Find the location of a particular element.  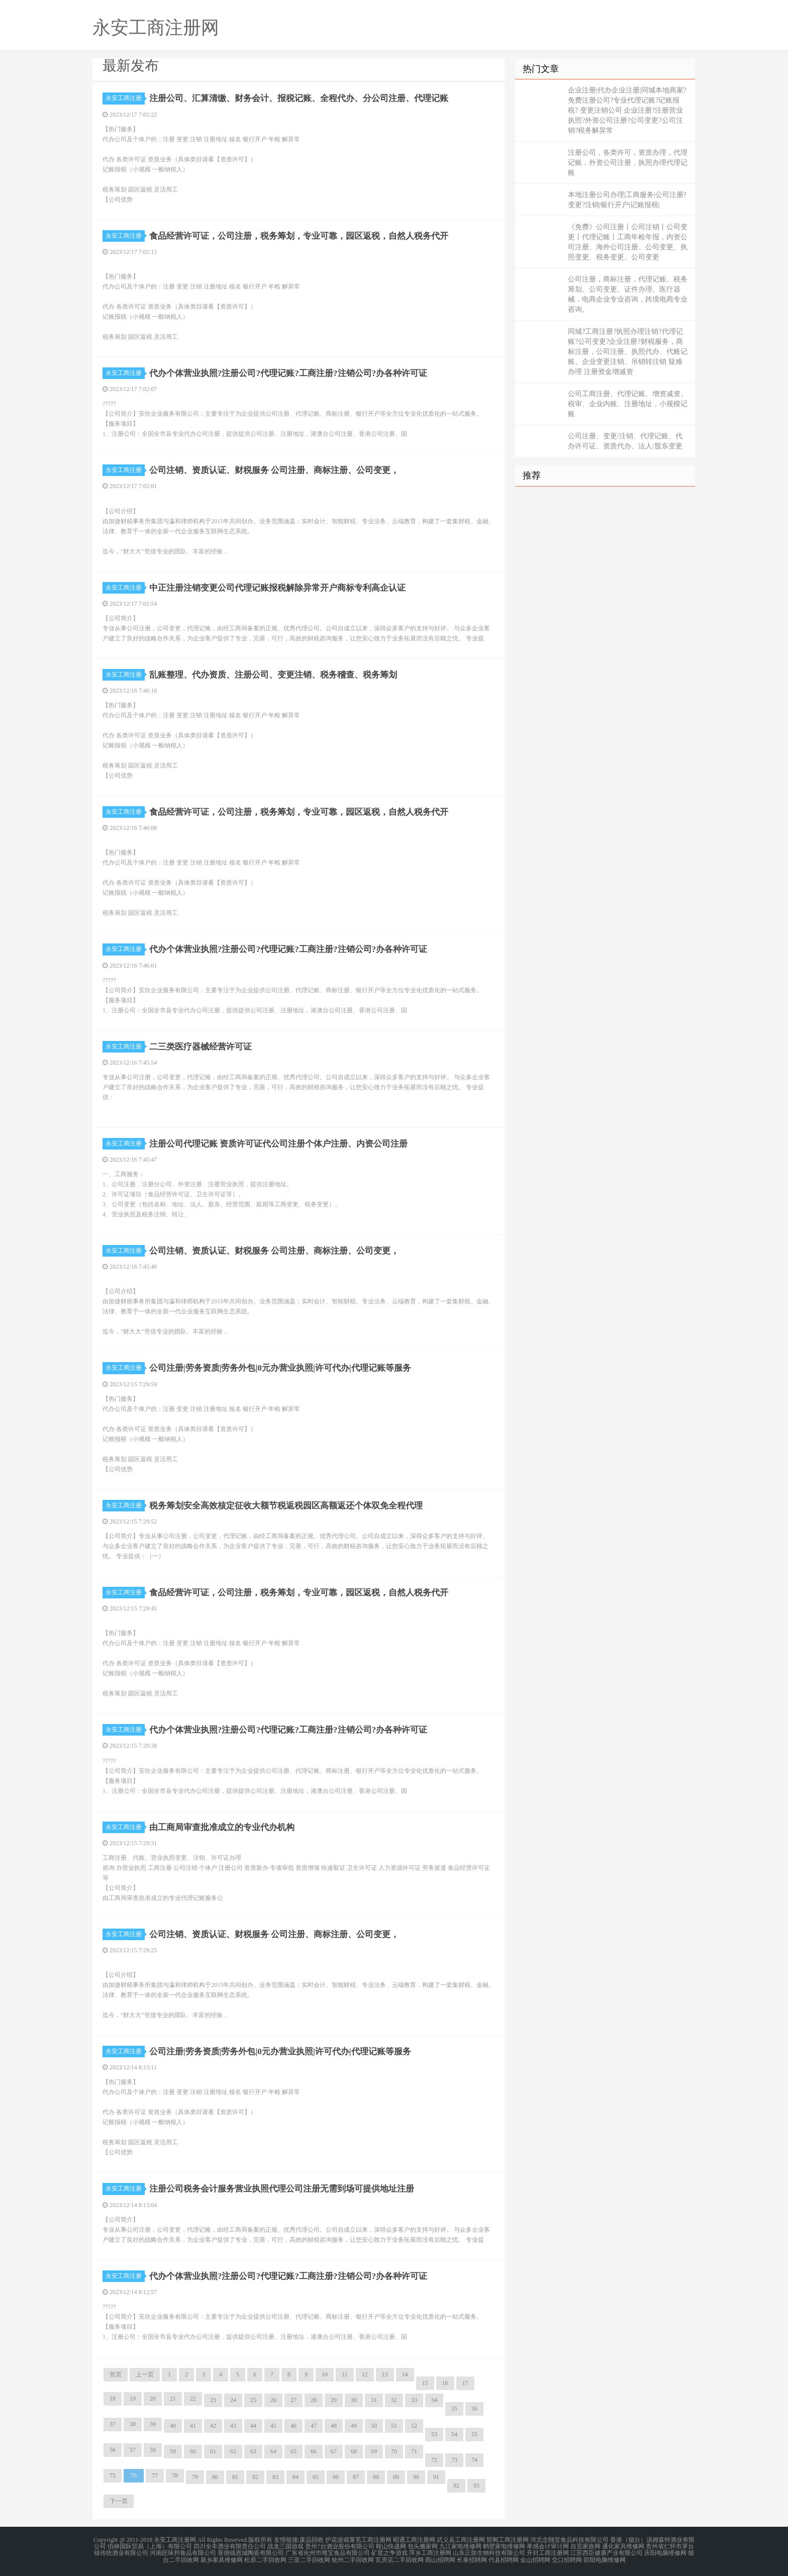

79 is located at coordinates (195, 2476).